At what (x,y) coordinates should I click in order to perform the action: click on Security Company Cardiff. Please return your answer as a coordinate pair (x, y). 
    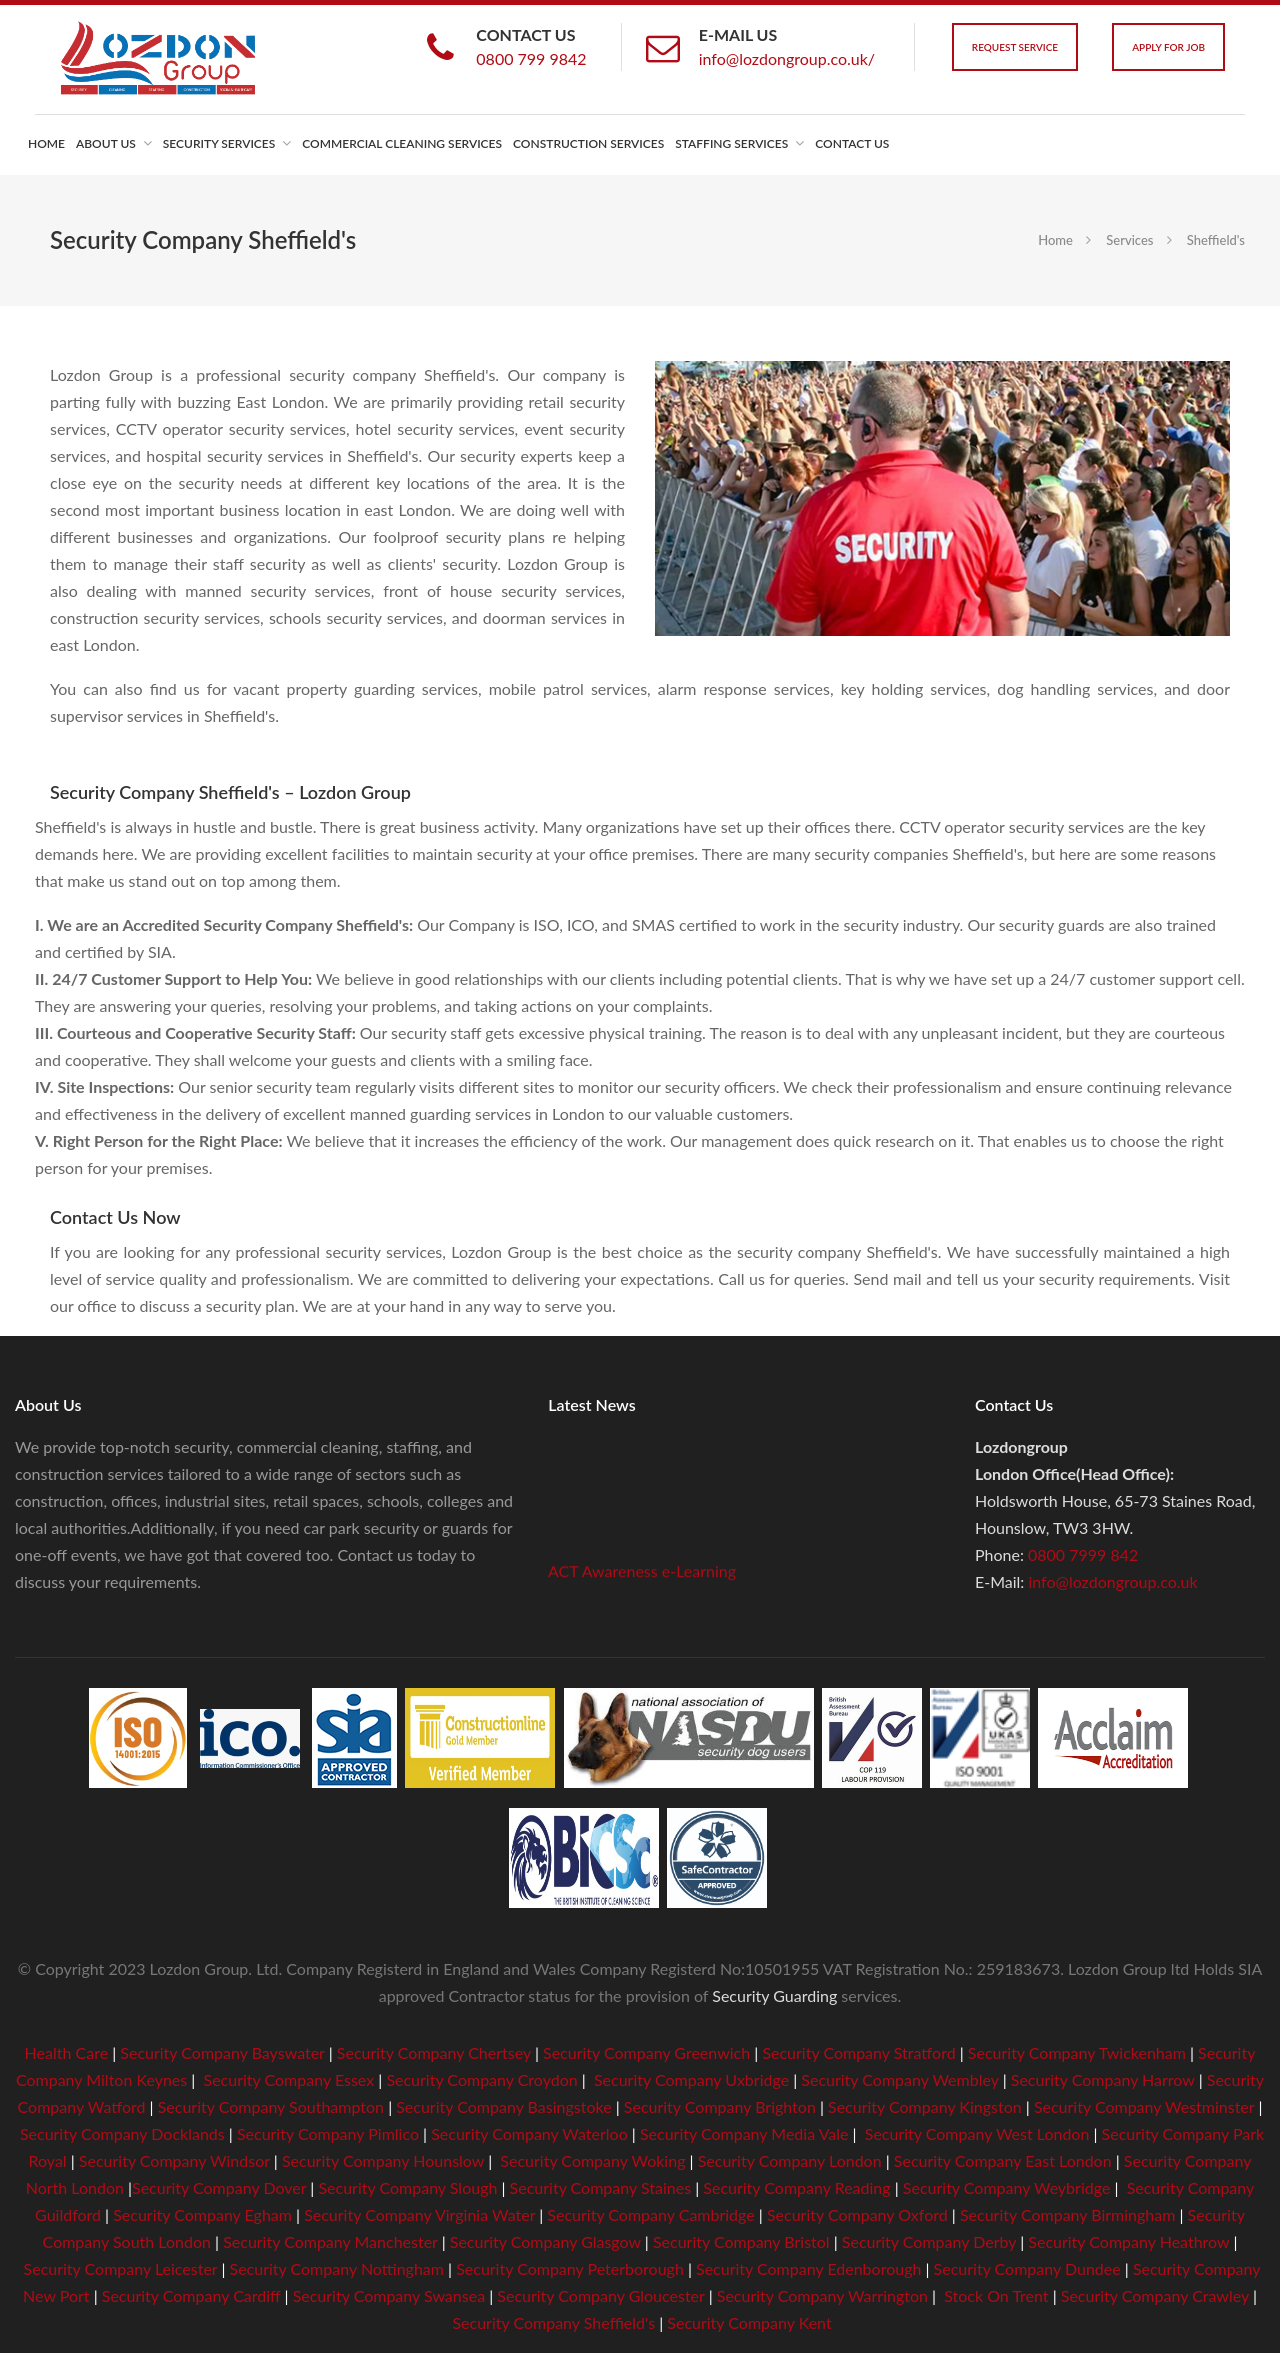
    Looking at the image, I should click on (191, 2295).